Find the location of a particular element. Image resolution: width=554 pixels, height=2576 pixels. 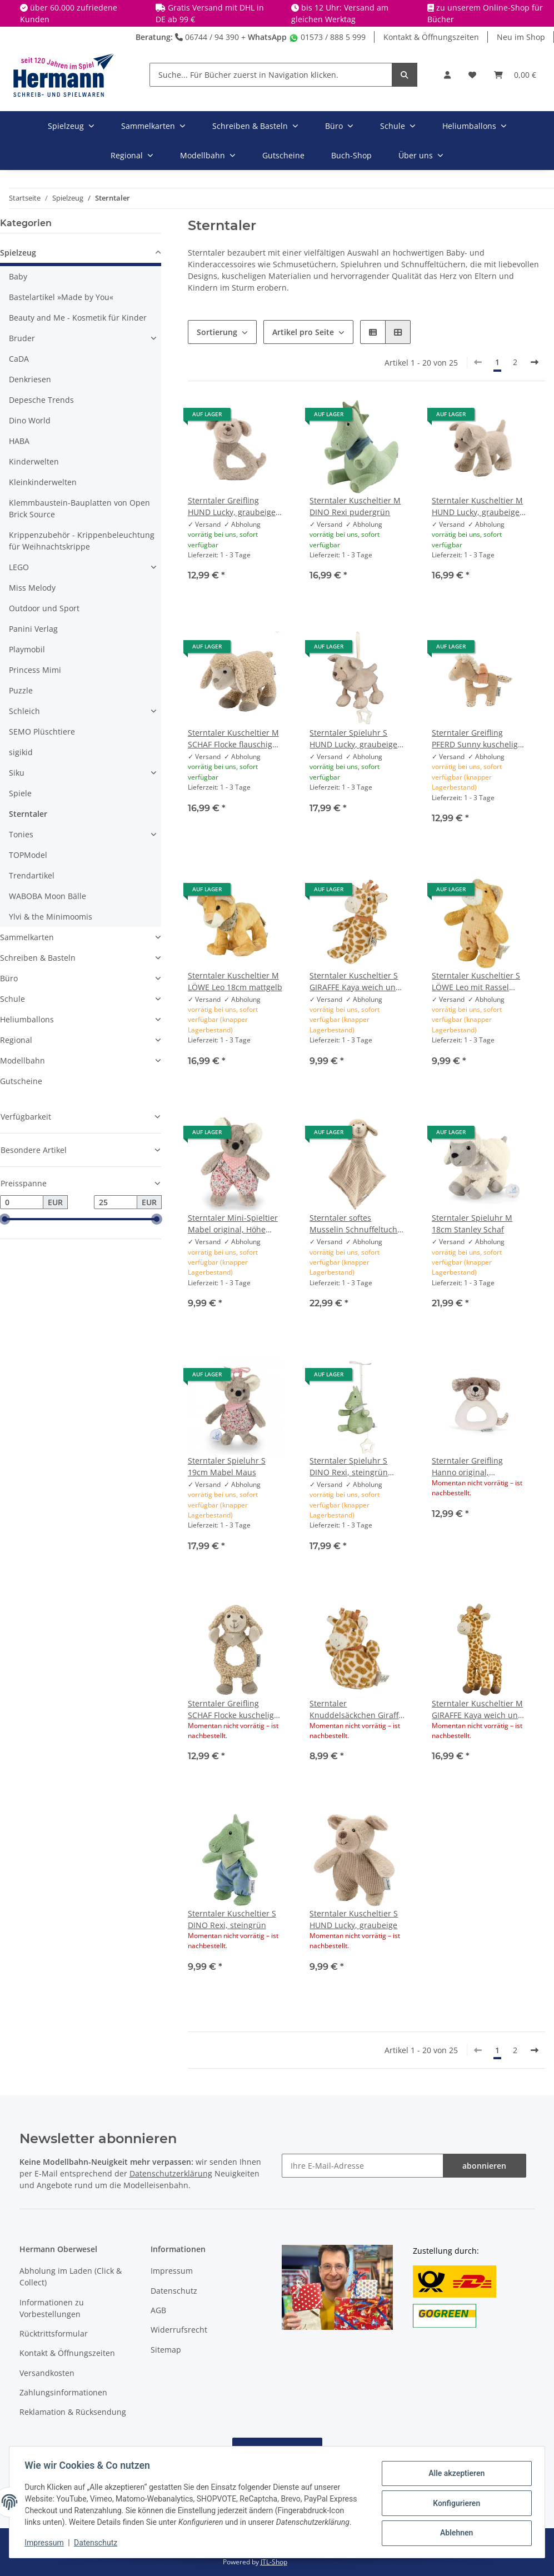

Sterntaler Kuscheltier M DINO Rexi pudergrün is located at coordinates (355, 506).